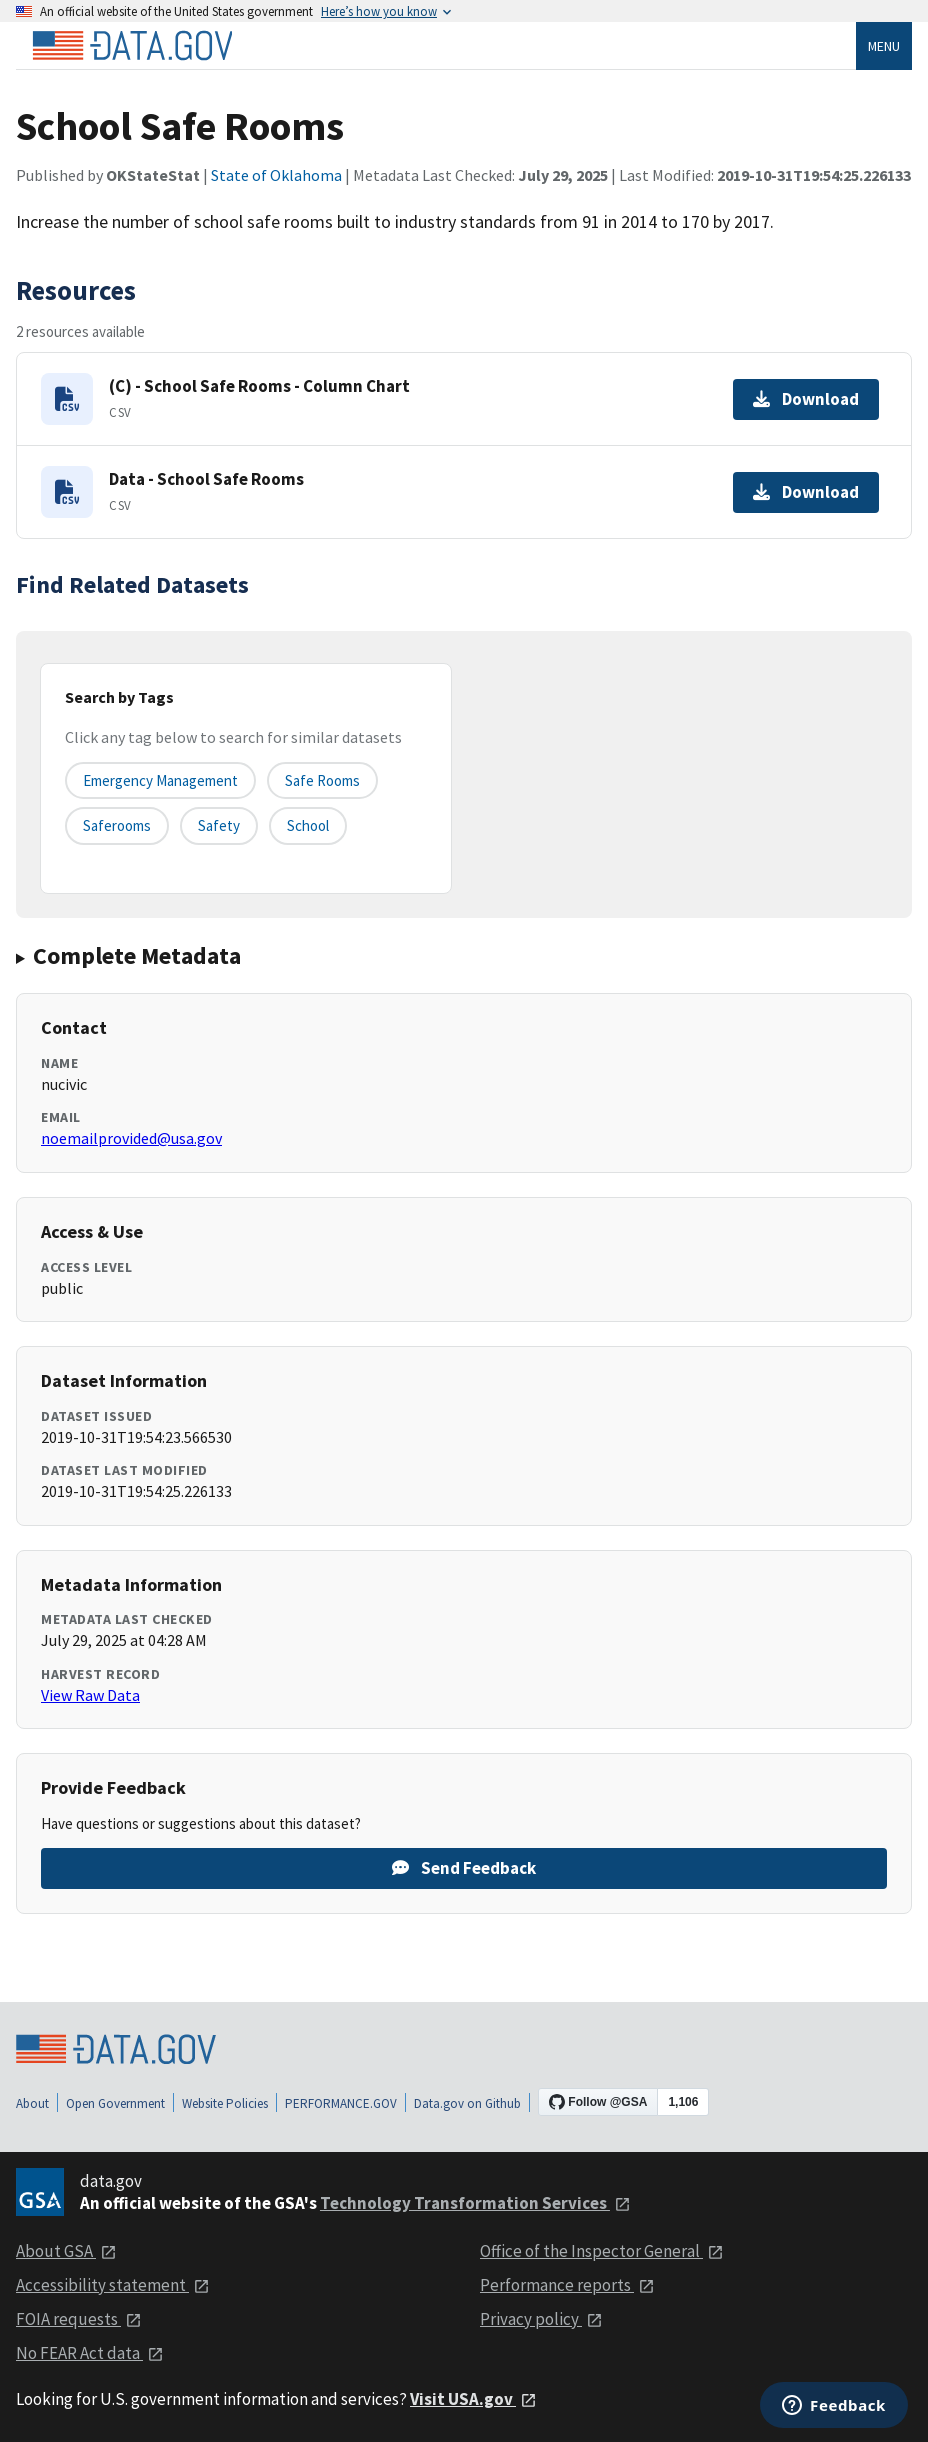 The width and height of the screenshot is (928, 2442). I want to click on About, so click(32, 2103).